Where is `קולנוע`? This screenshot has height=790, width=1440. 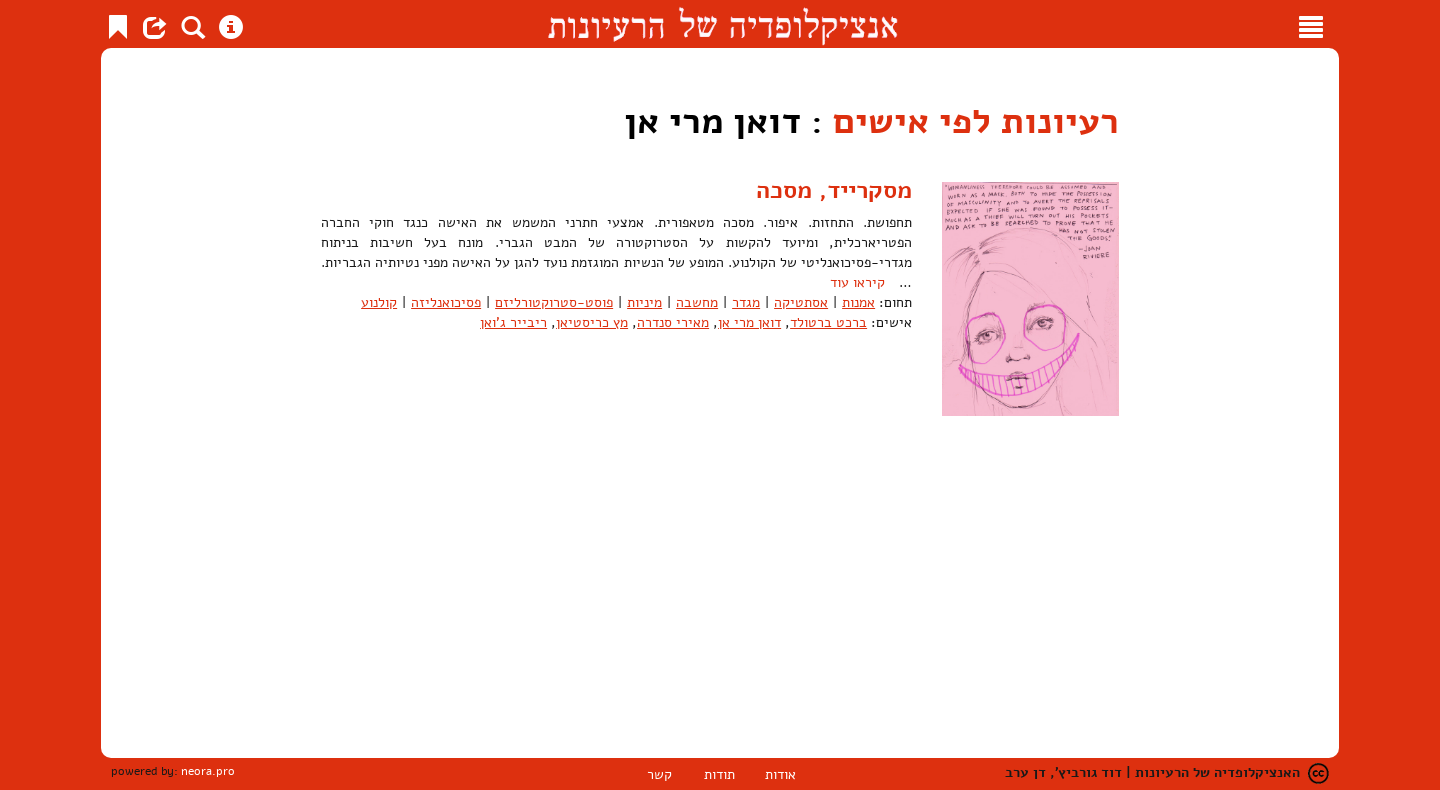
קולנוע is located at coordinates (379, 302).